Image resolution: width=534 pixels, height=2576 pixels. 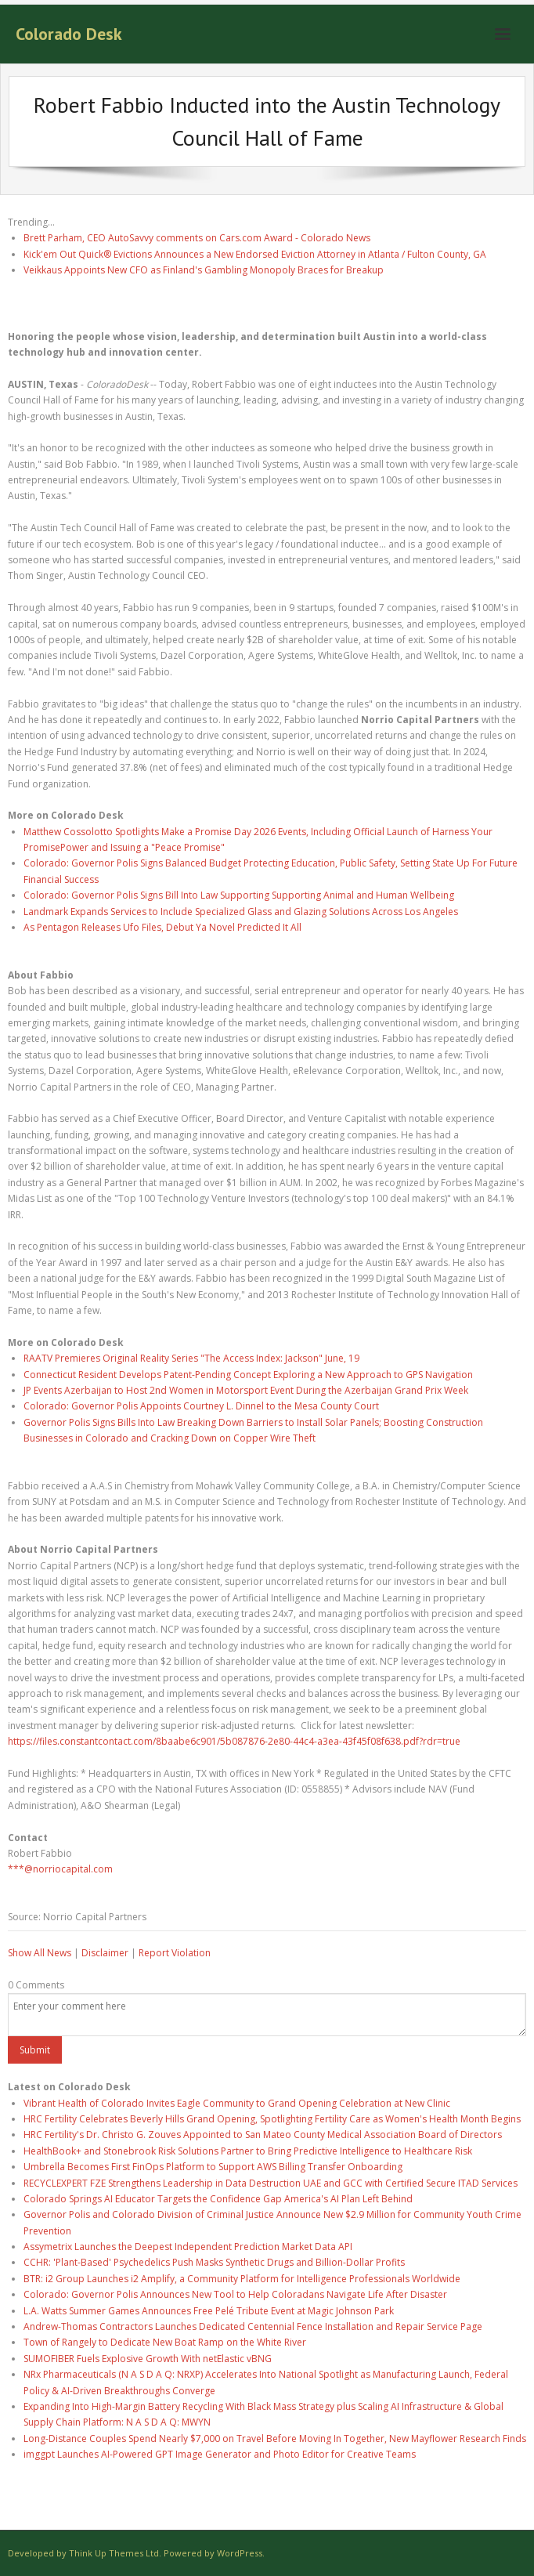 What do you see at coordinates (274, 2438) in the screenshot?
I see `Long-Distance Couples Spend Nearly $7,000 on Travel Before Moving In Together, New Mayflower Research Finds` at bounding box center [274, 2438].